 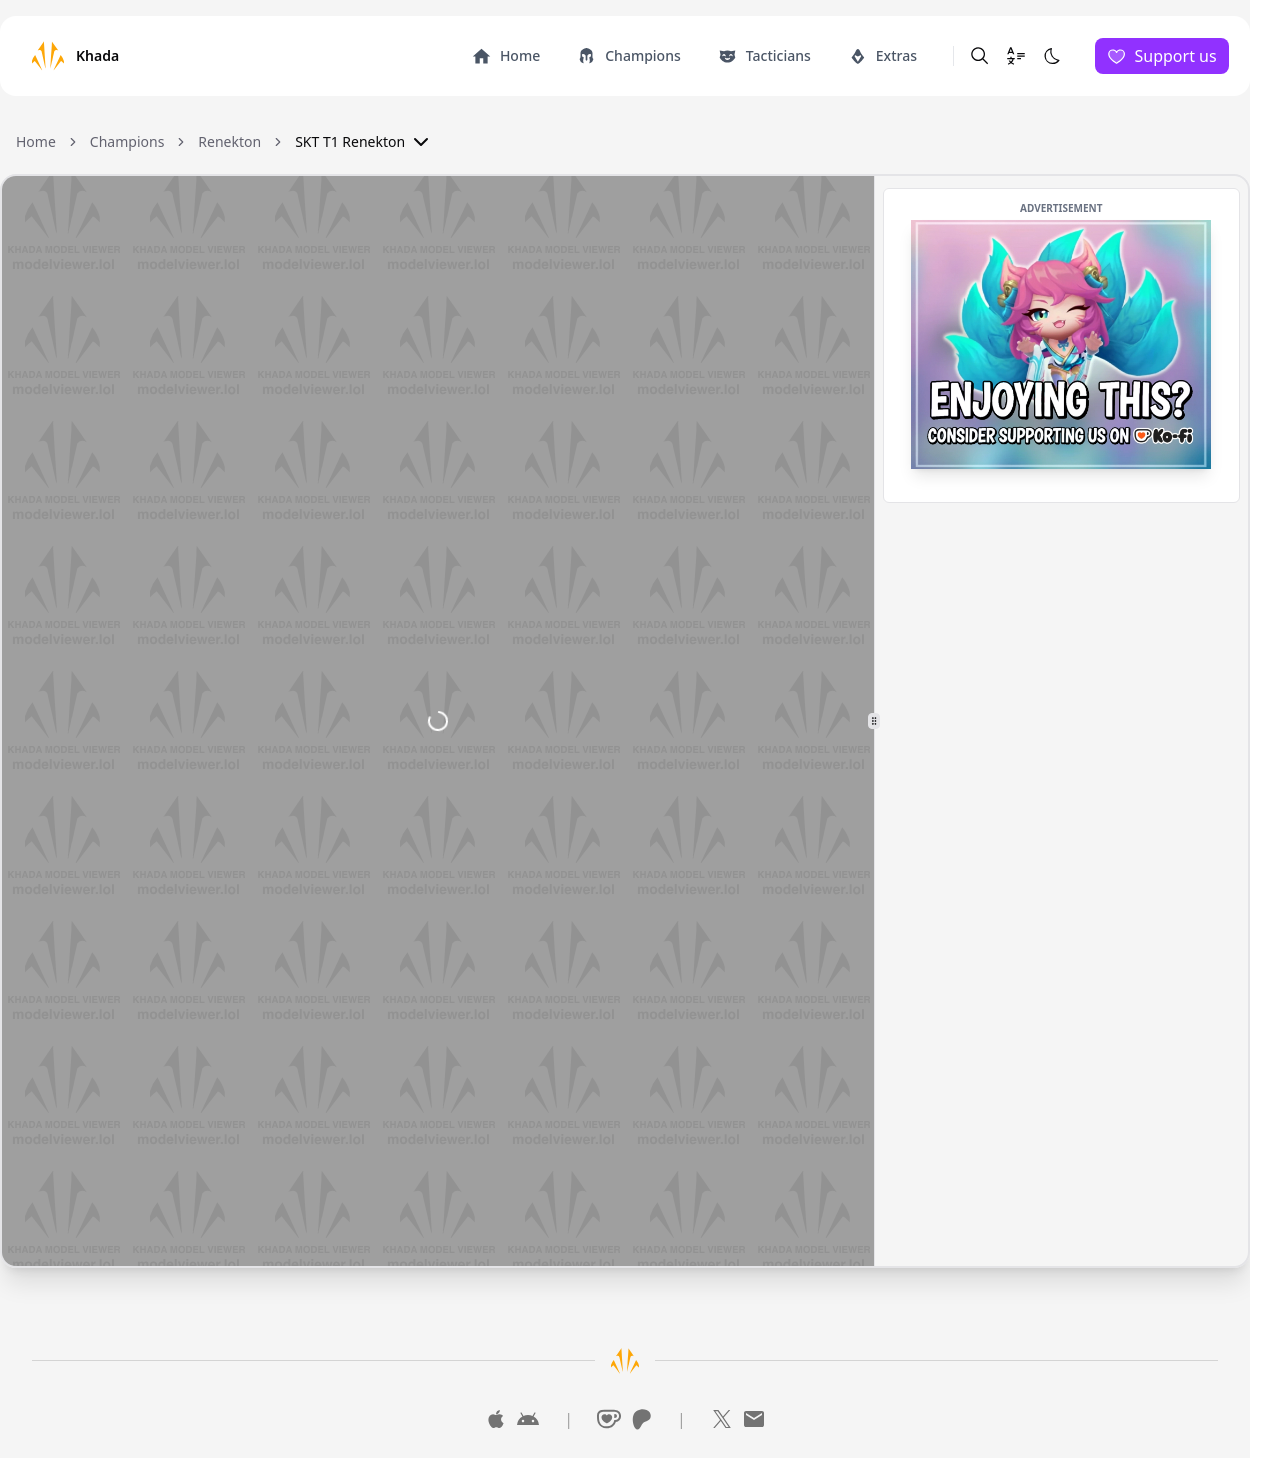 What do you see at coordinates (496, 1419) in the screenshot?
I see `[App Store]` at bounding box center [496, 1419].